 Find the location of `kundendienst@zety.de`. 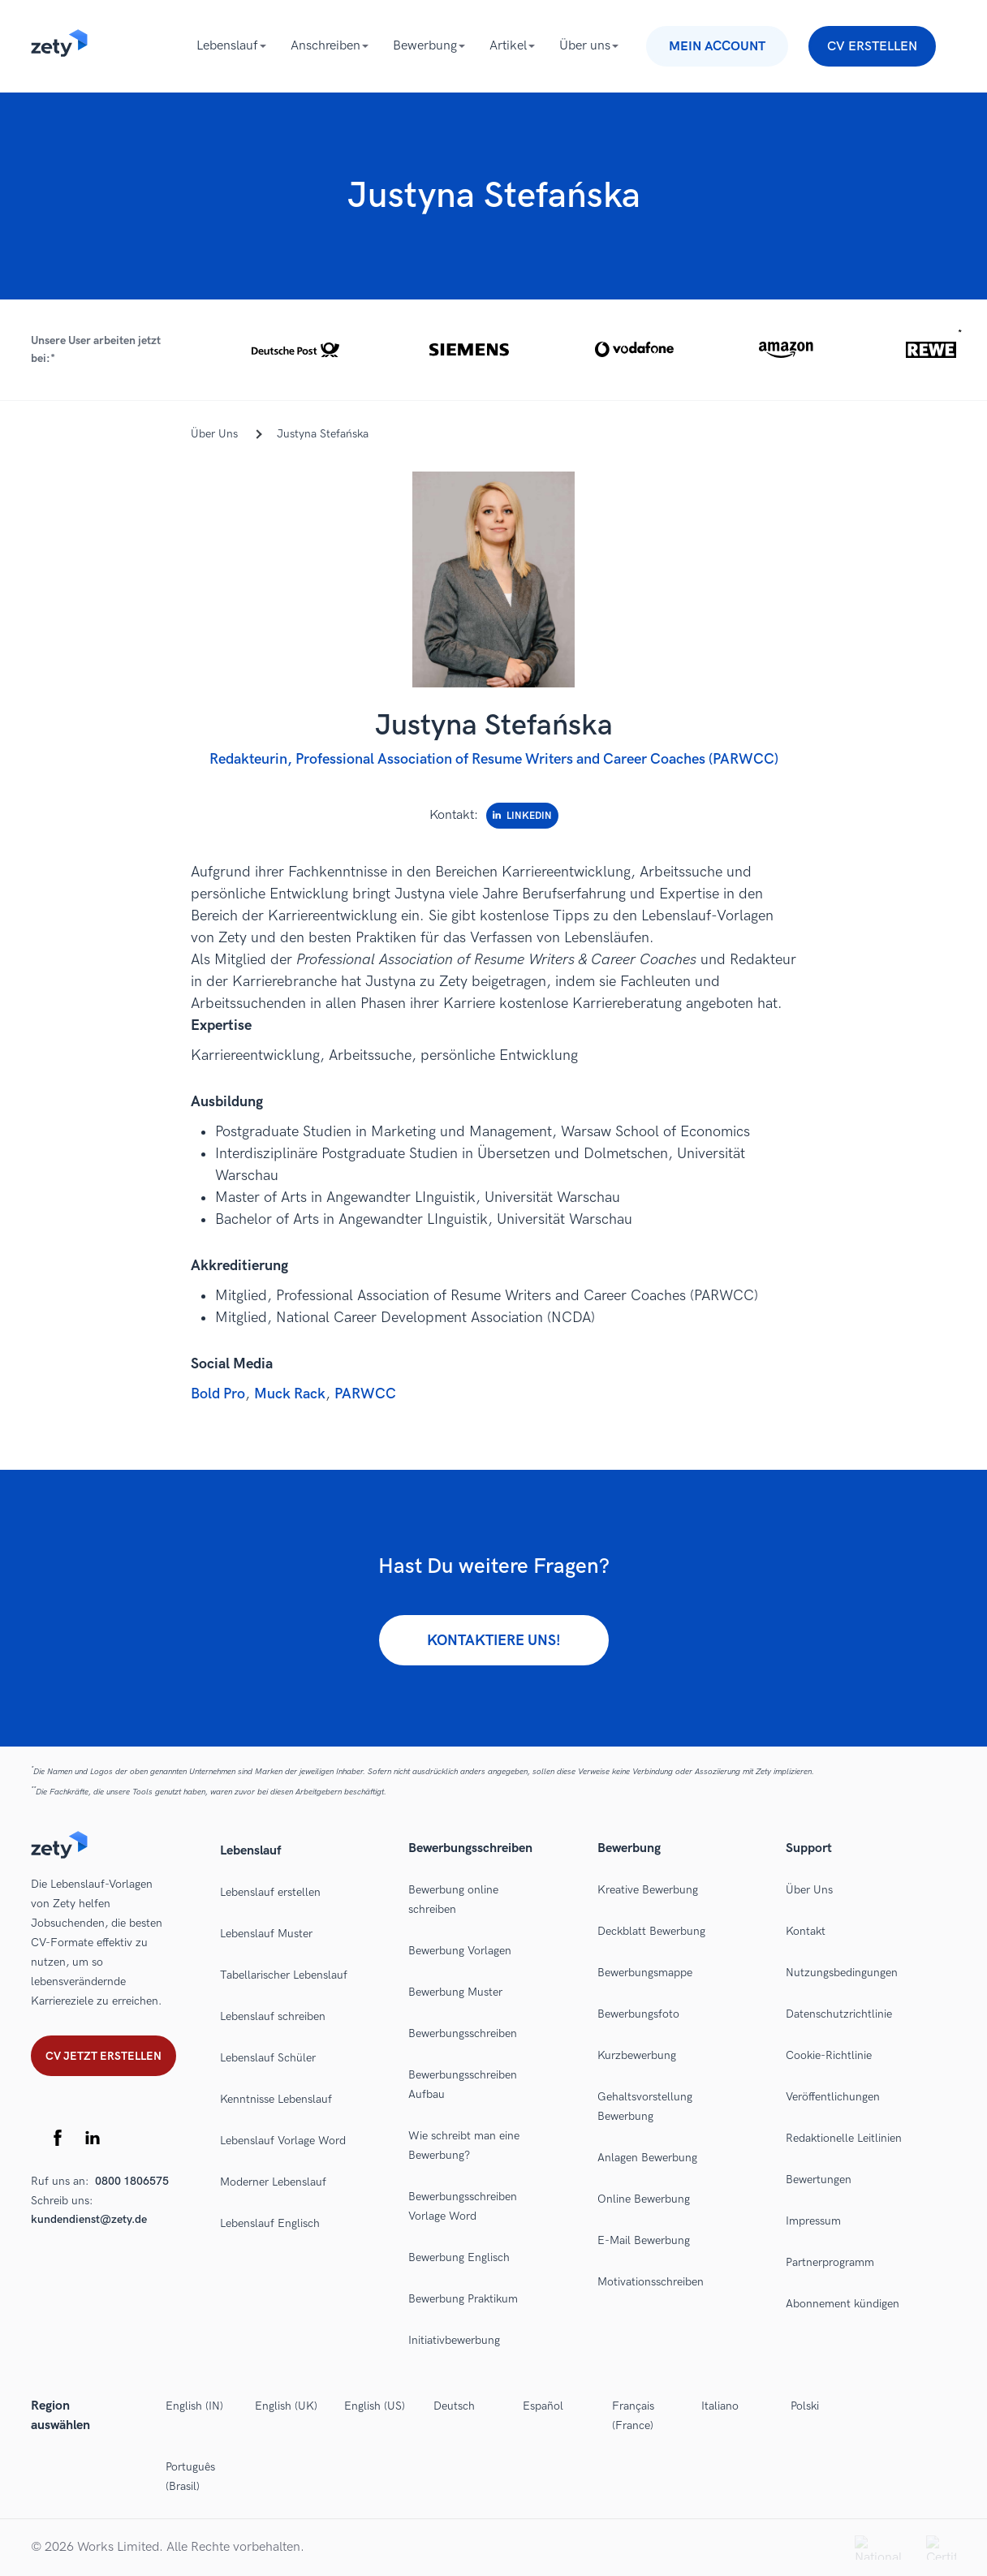

kundendienst@zety.de is located at coordinates (89, 2219).